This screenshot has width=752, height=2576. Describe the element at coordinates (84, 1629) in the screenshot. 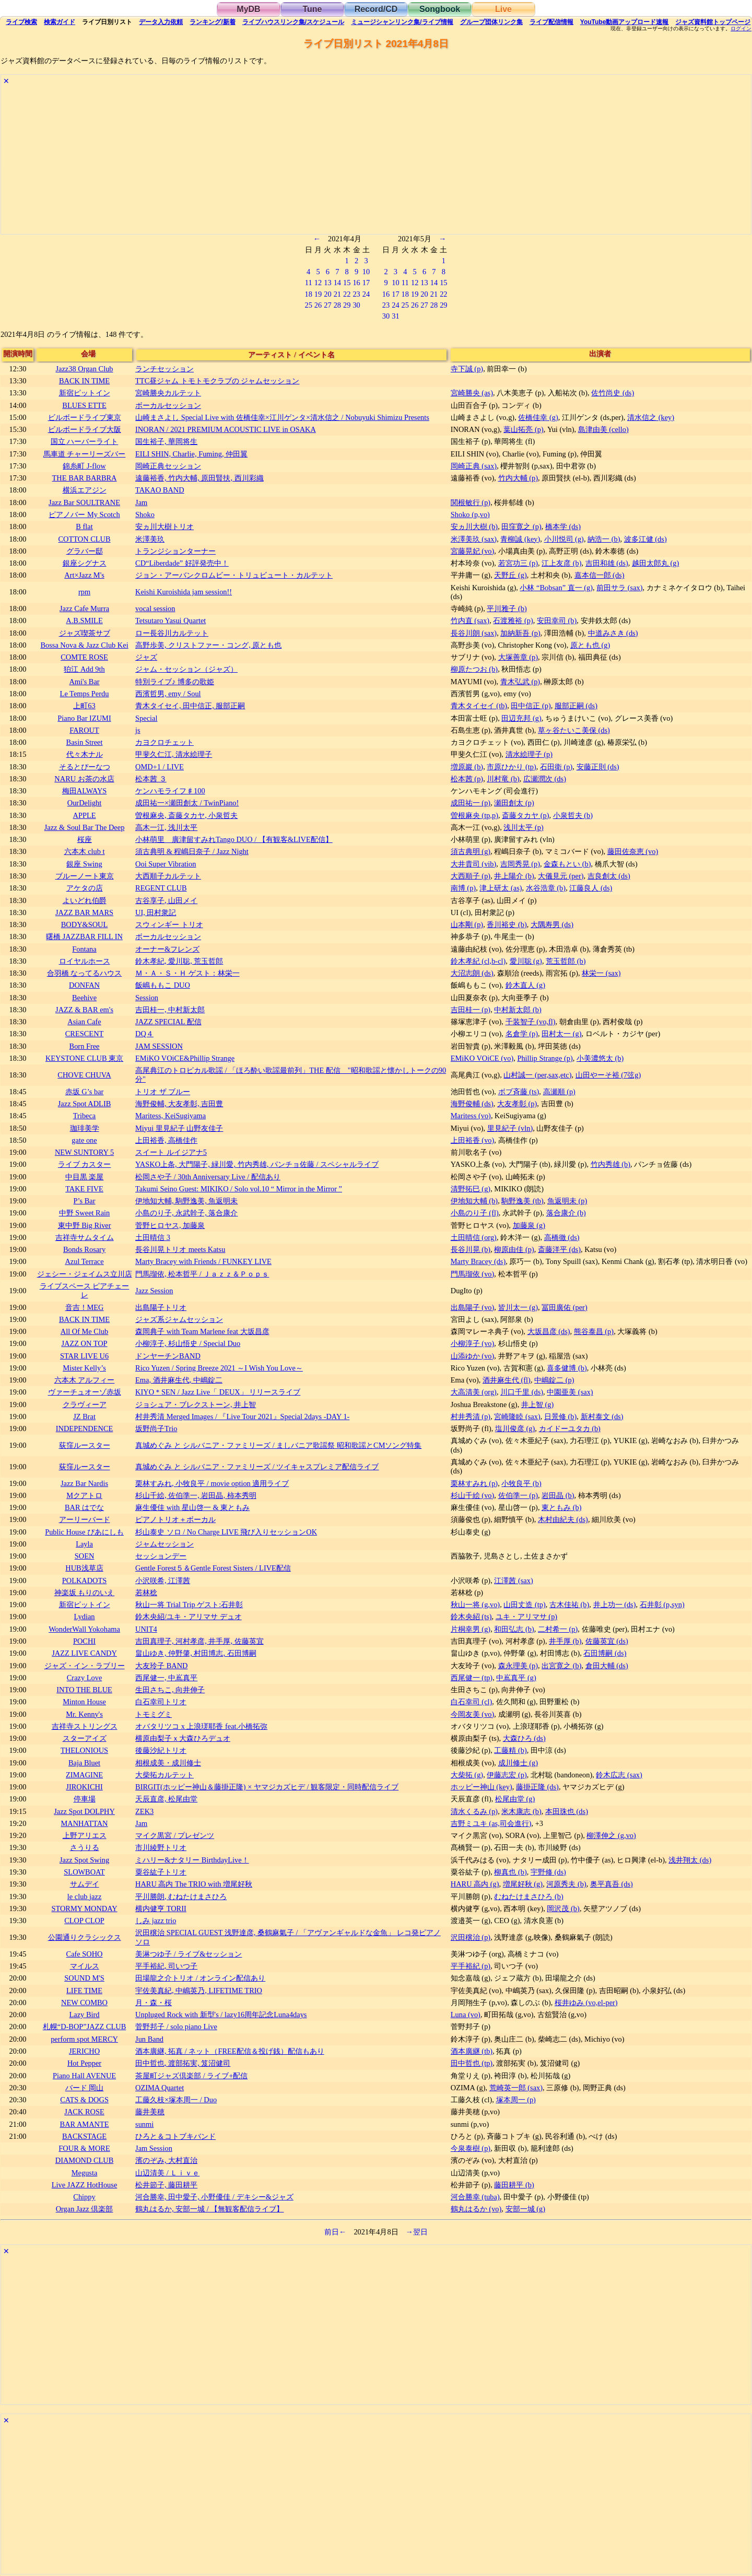

I see `WonderWall Yokohama` at that location.